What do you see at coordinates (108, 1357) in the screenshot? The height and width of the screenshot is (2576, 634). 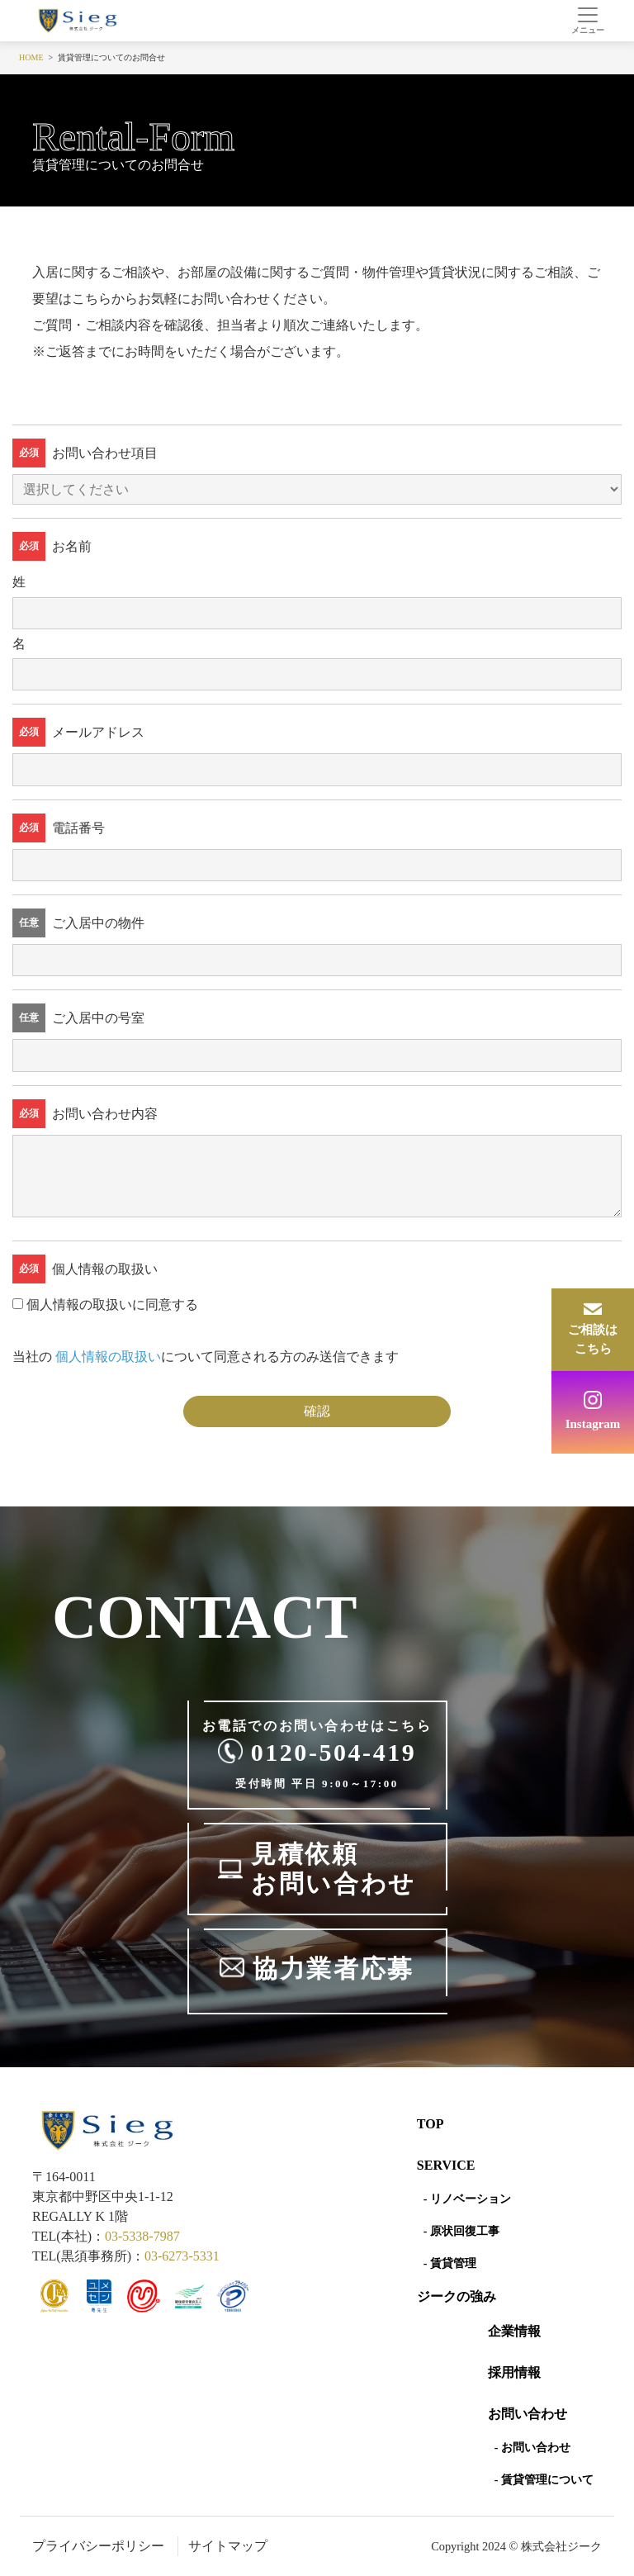 I see `個人情報の取扱い` at bounding box center [108, 1357].